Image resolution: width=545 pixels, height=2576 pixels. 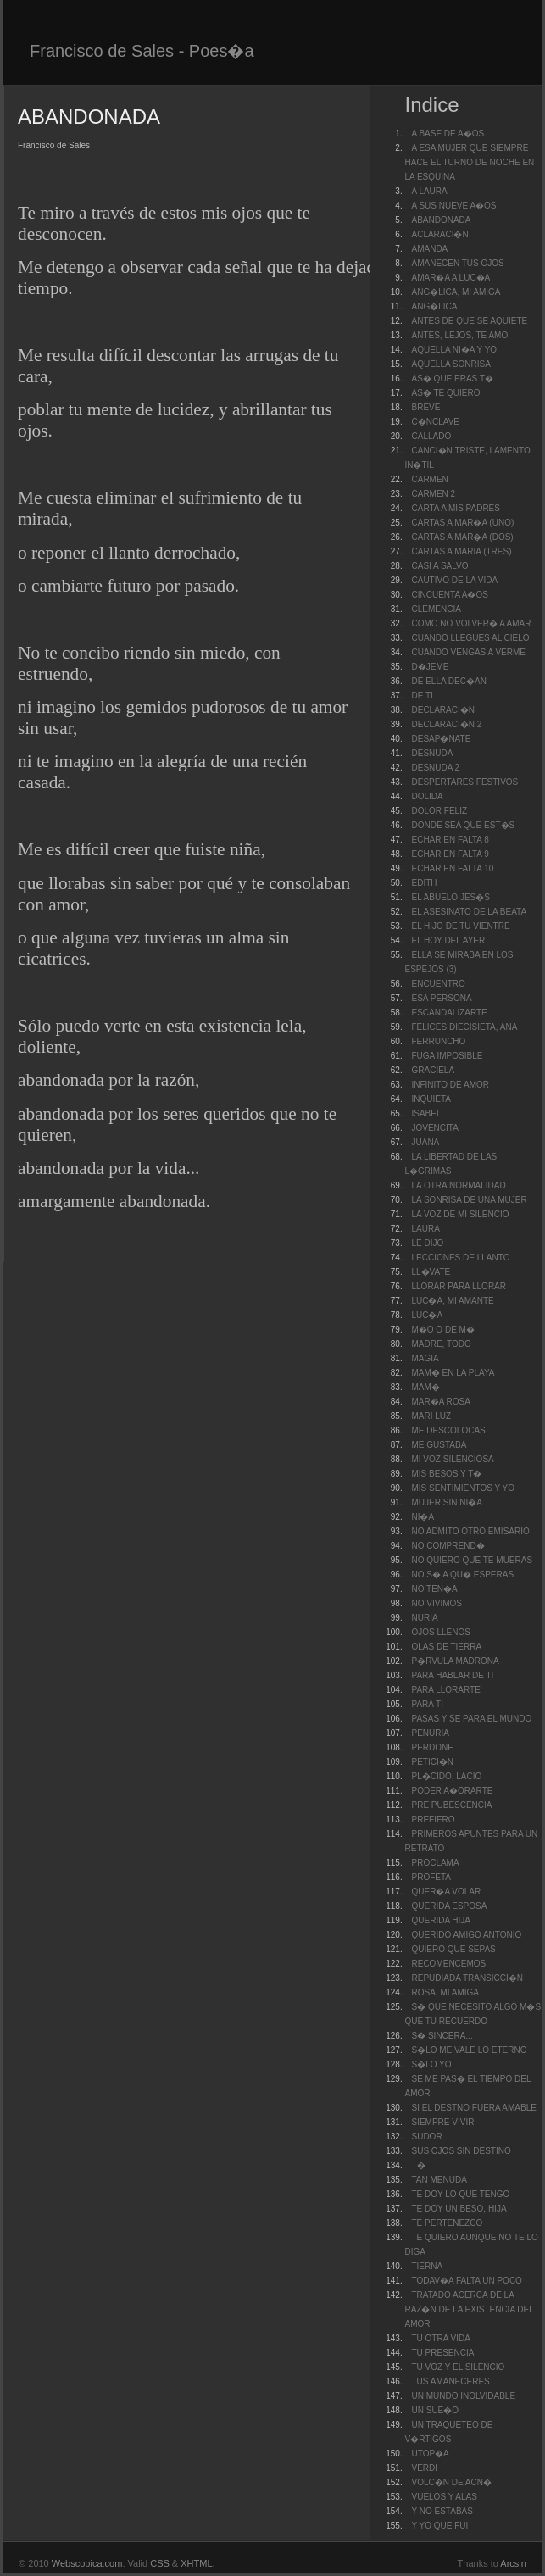 I want to click on COMO NO VOLVER� A AMAR, so click(x=471, y=623).